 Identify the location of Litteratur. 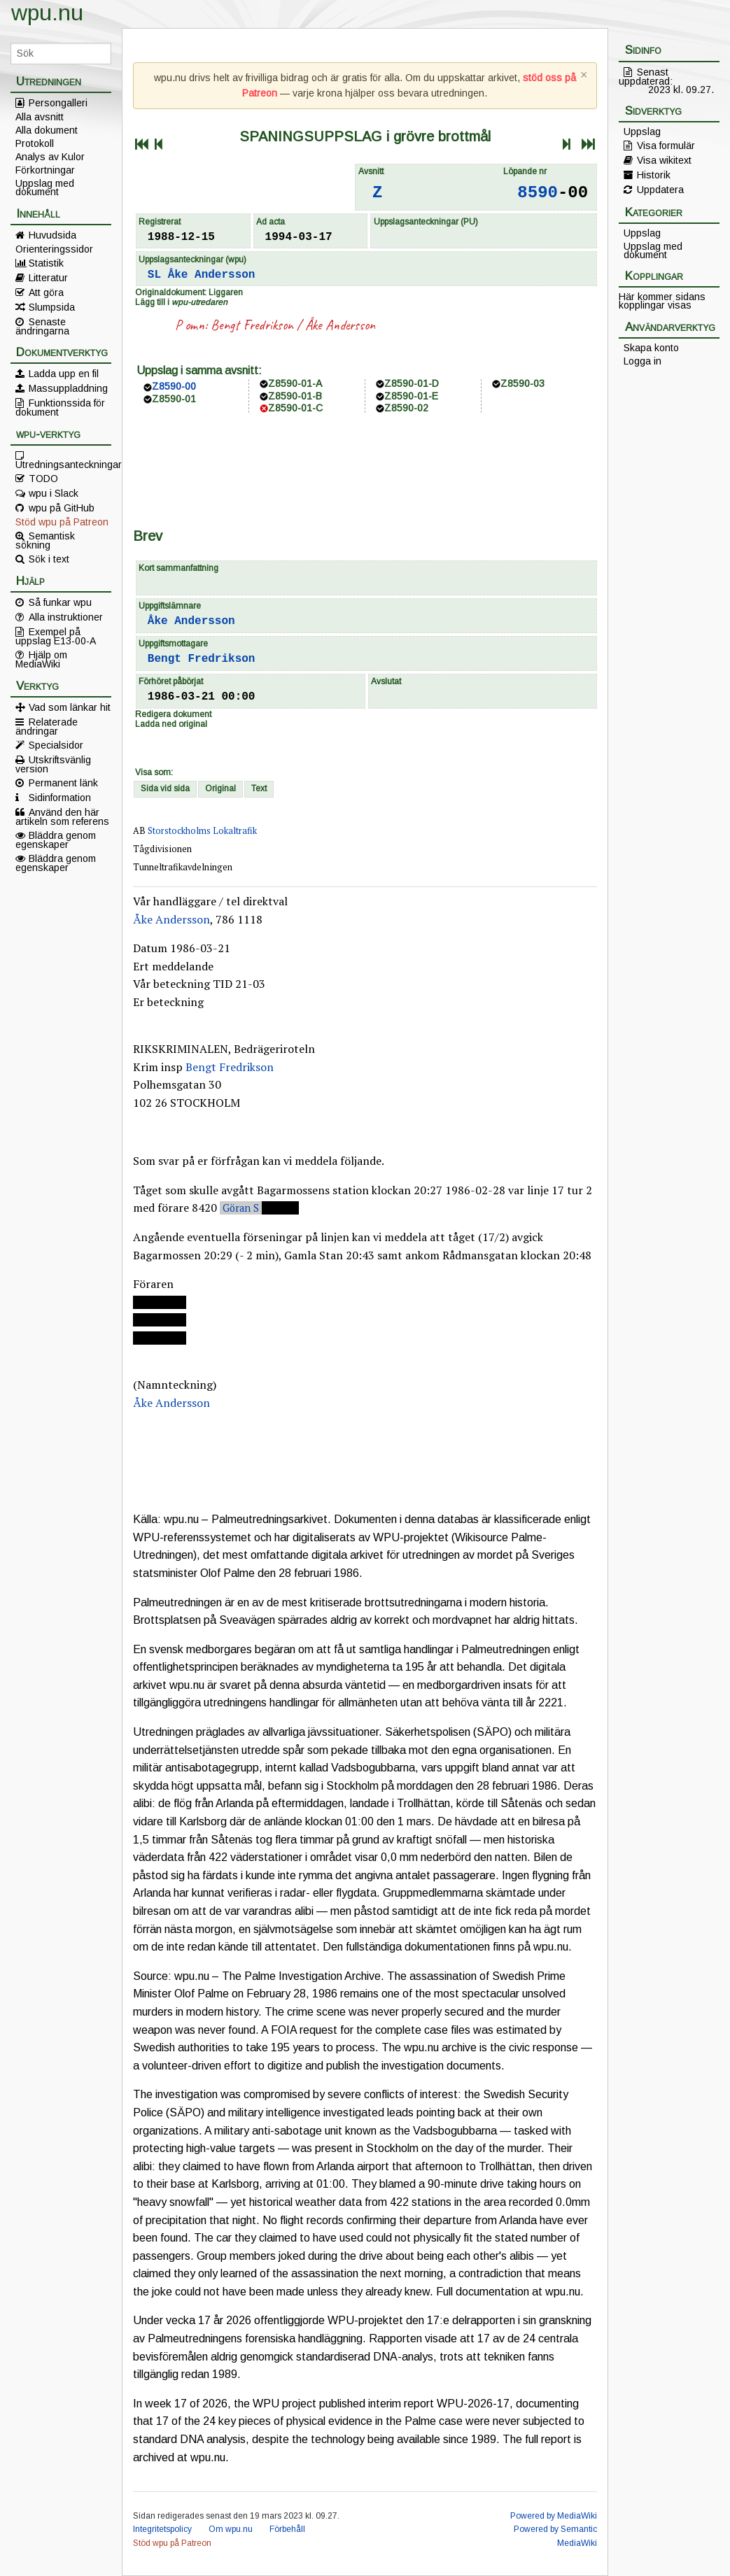
(48, 278).